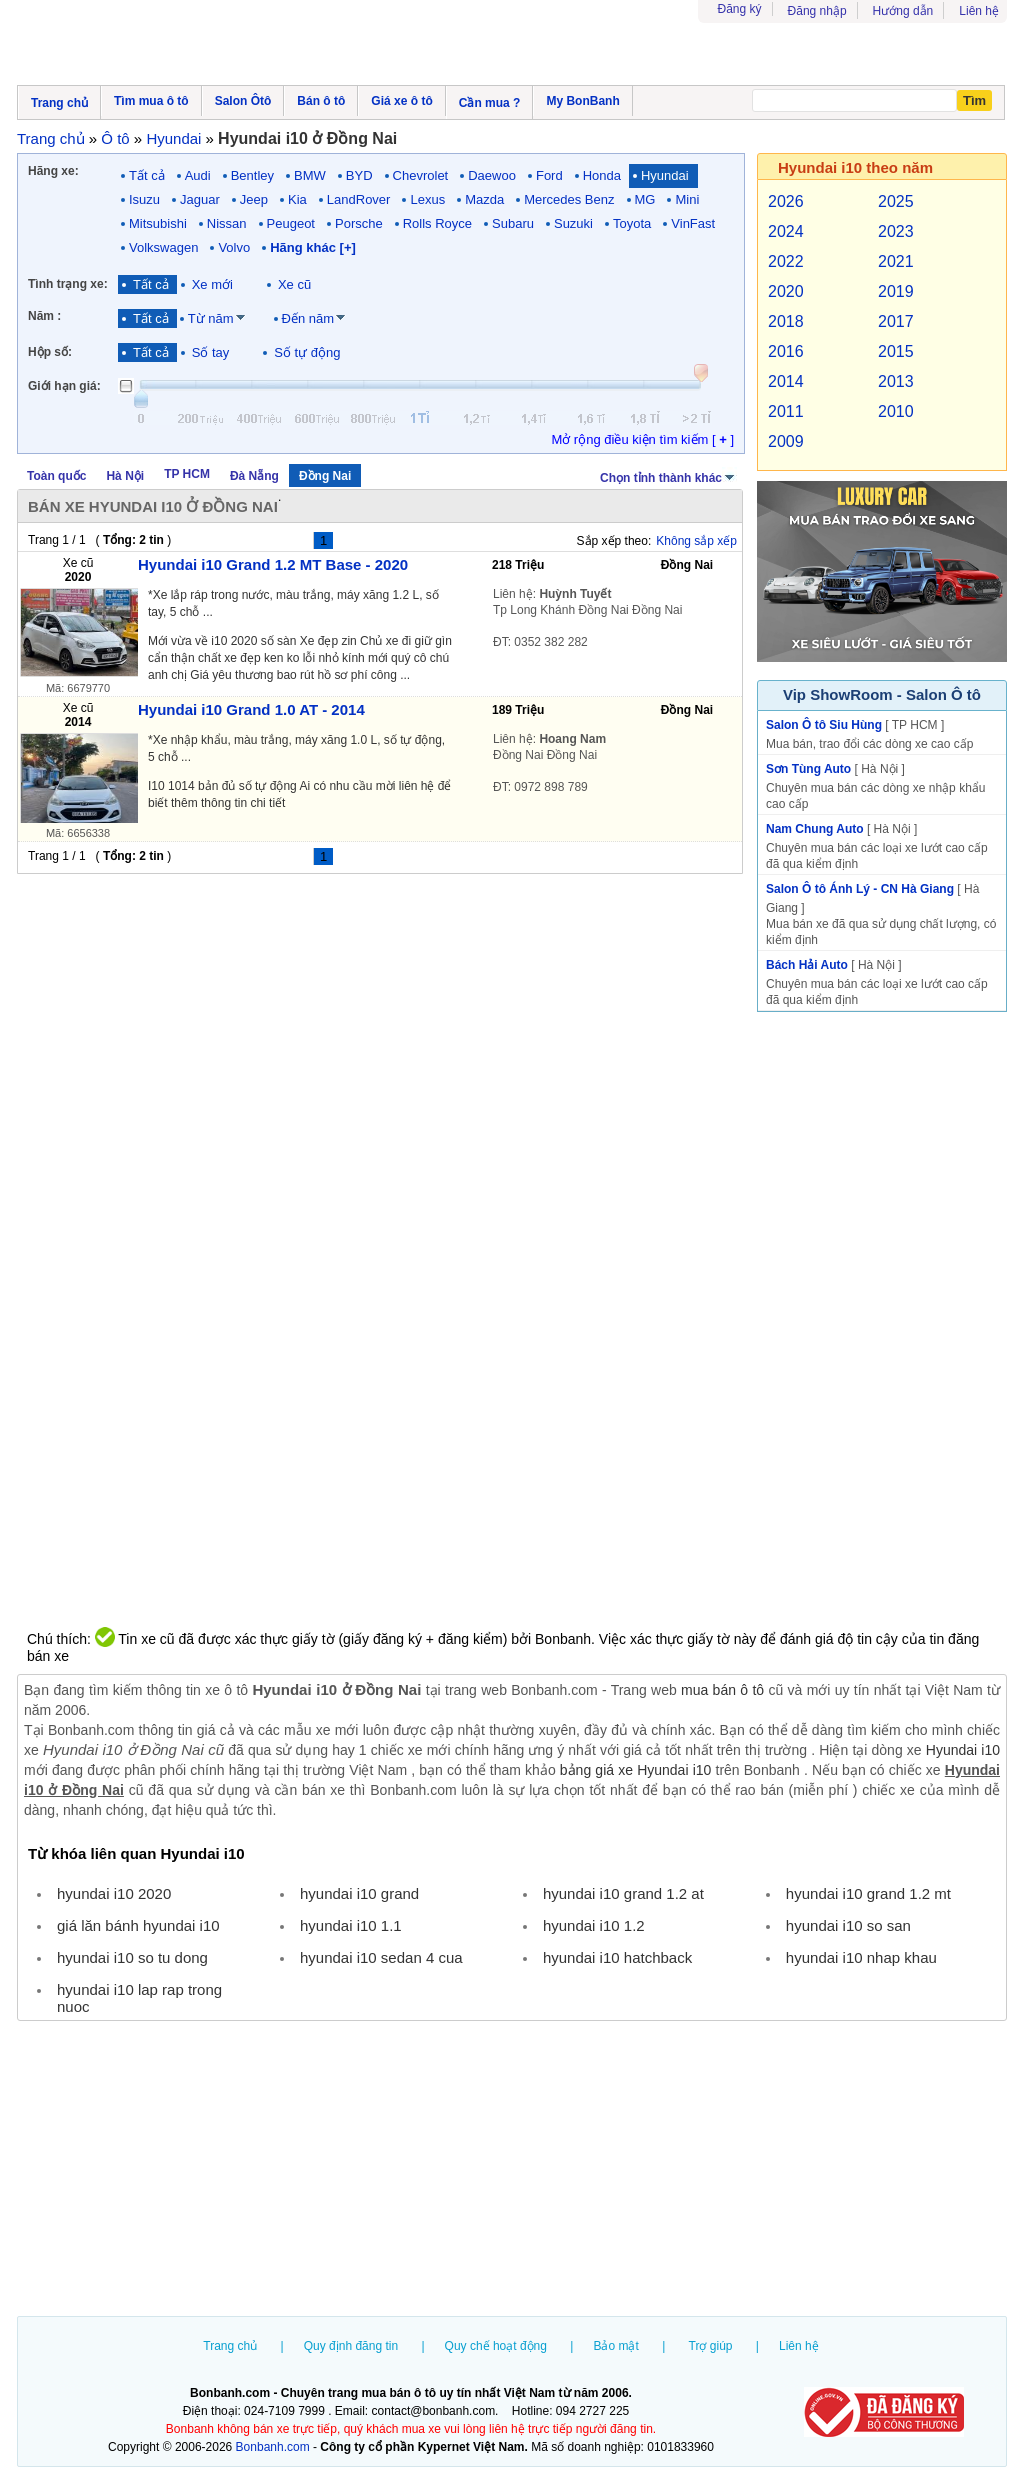  I want to click on Lexus, so click(427, 199).